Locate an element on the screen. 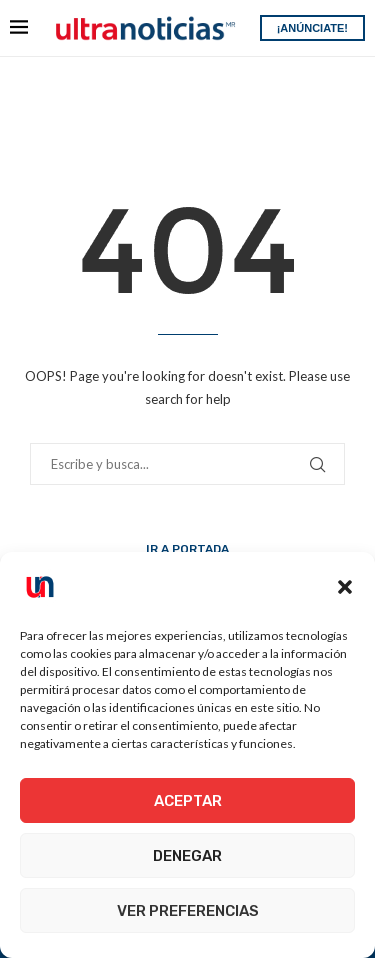  ¡ANÚNCIATE! is located at coordinates (312, 28).